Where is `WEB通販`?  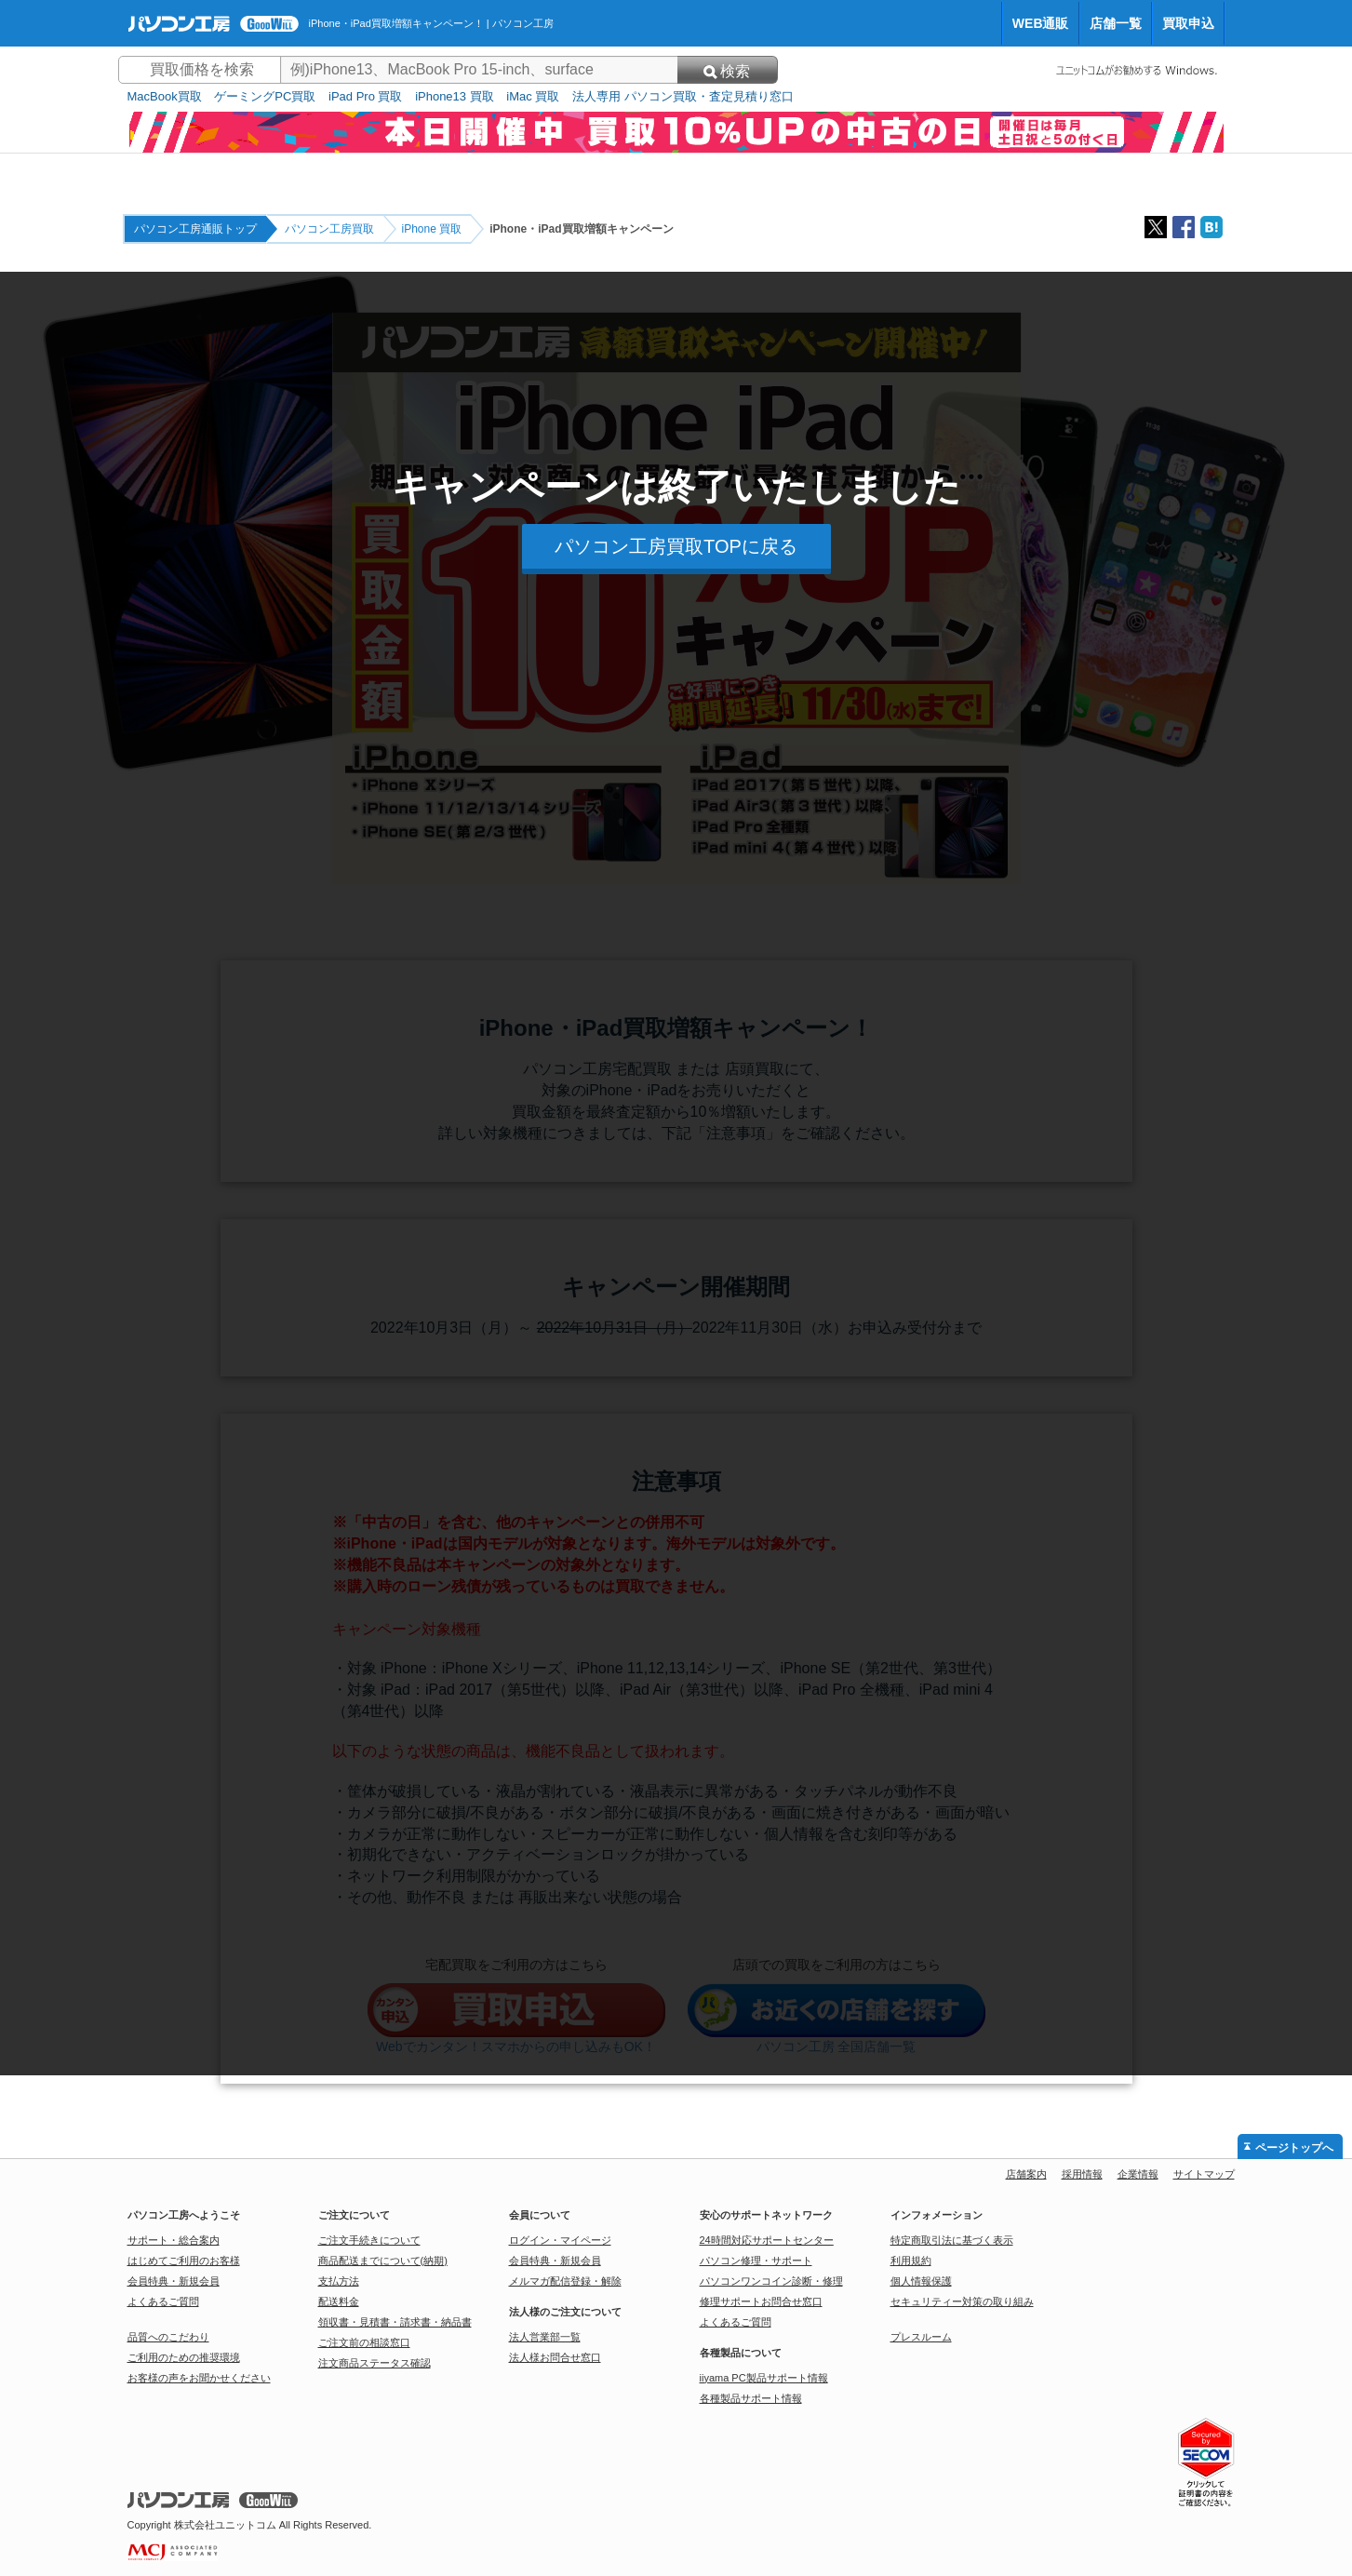
WEB通販 is located at coordinates (1040, 23).